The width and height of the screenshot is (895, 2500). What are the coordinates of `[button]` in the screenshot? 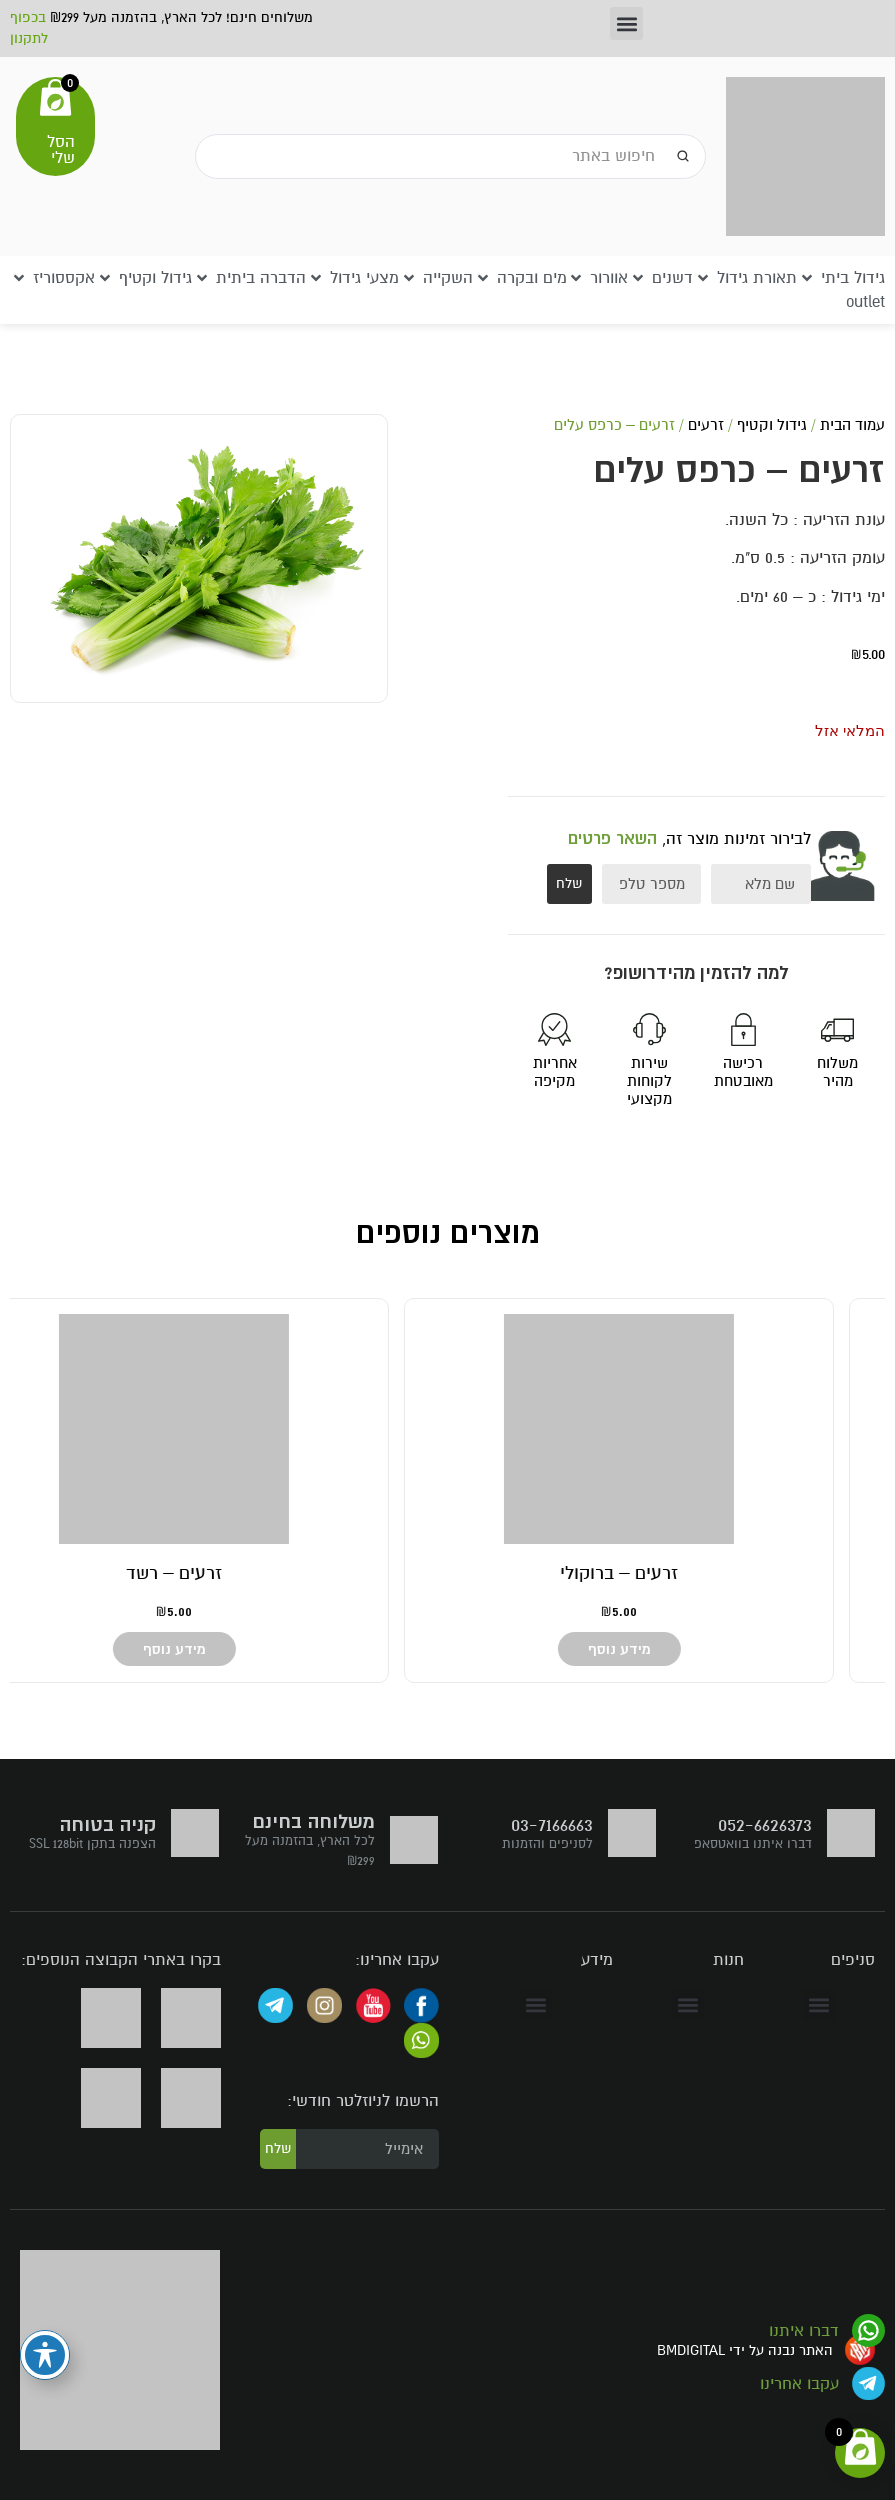 It's located at (626, 23).